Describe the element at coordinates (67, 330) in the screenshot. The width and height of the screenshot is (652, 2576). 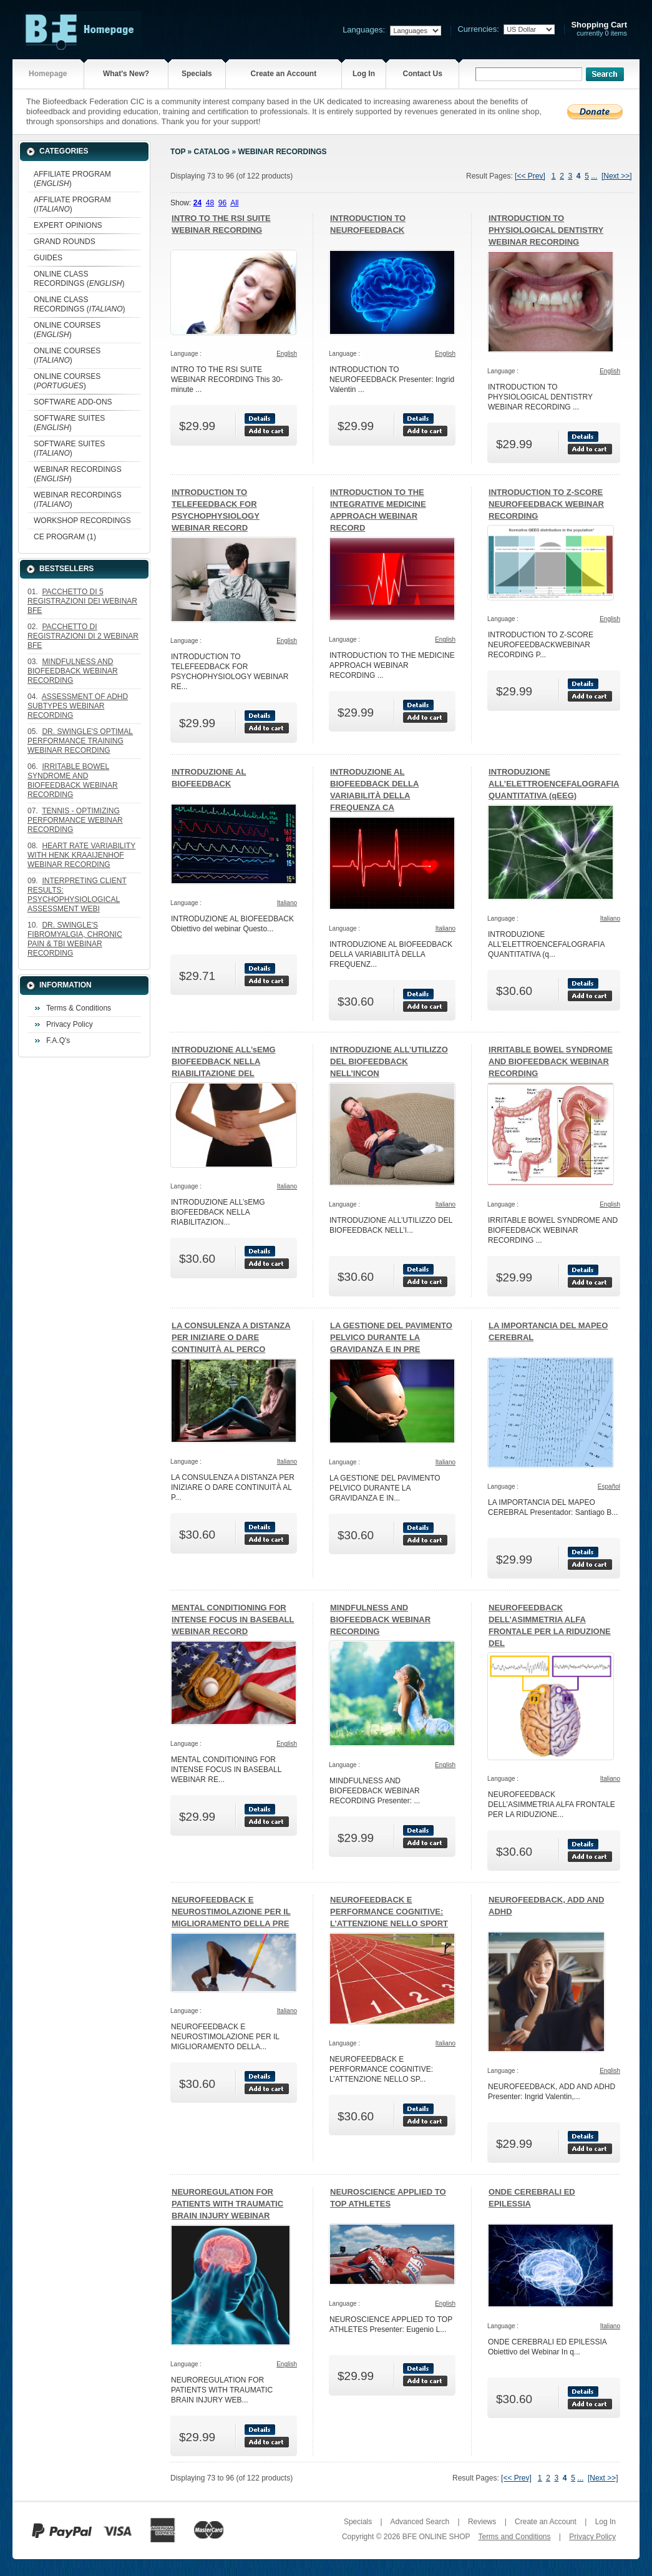
I see `ONLINE COURSES ()` at that location.